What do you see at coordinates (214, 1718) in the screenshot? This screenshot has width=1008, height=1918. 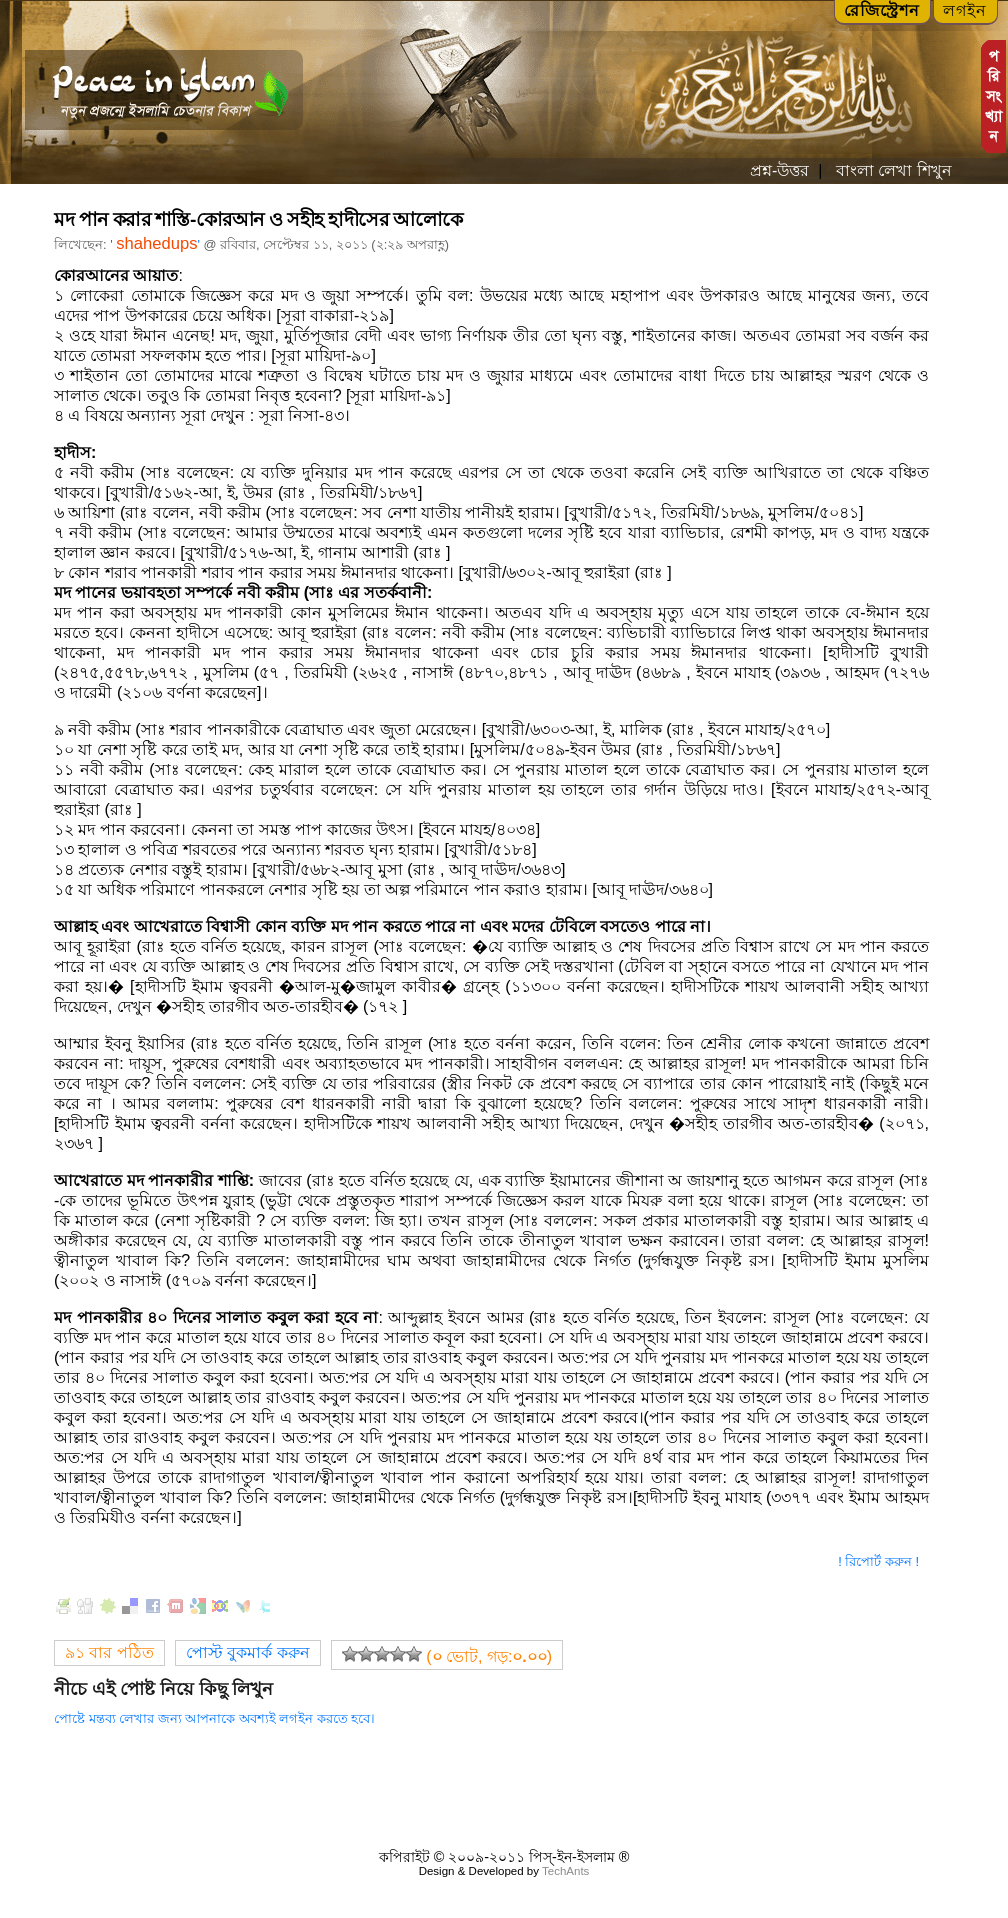 I see `পোষ্টে মন্তব্য লেখার জন্য আপনাকে অবশ্যই লগইন করতে হবে।` at bounding box center [214, 1718].